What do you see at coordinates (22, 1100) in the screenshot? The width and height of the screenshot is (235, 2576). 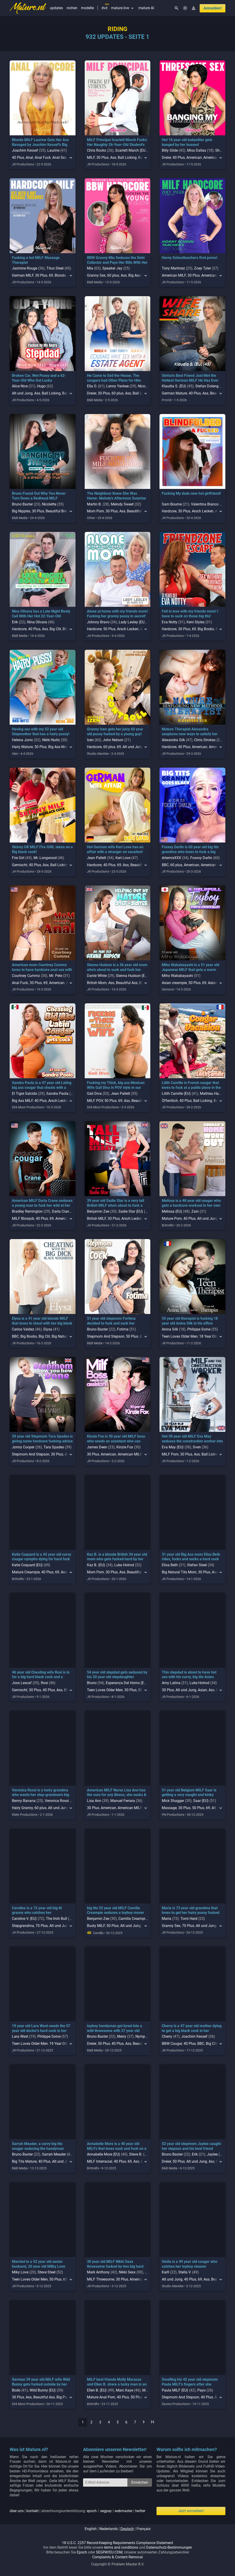 I see `Big Ass MILF` at bounding box center [22, 1100].